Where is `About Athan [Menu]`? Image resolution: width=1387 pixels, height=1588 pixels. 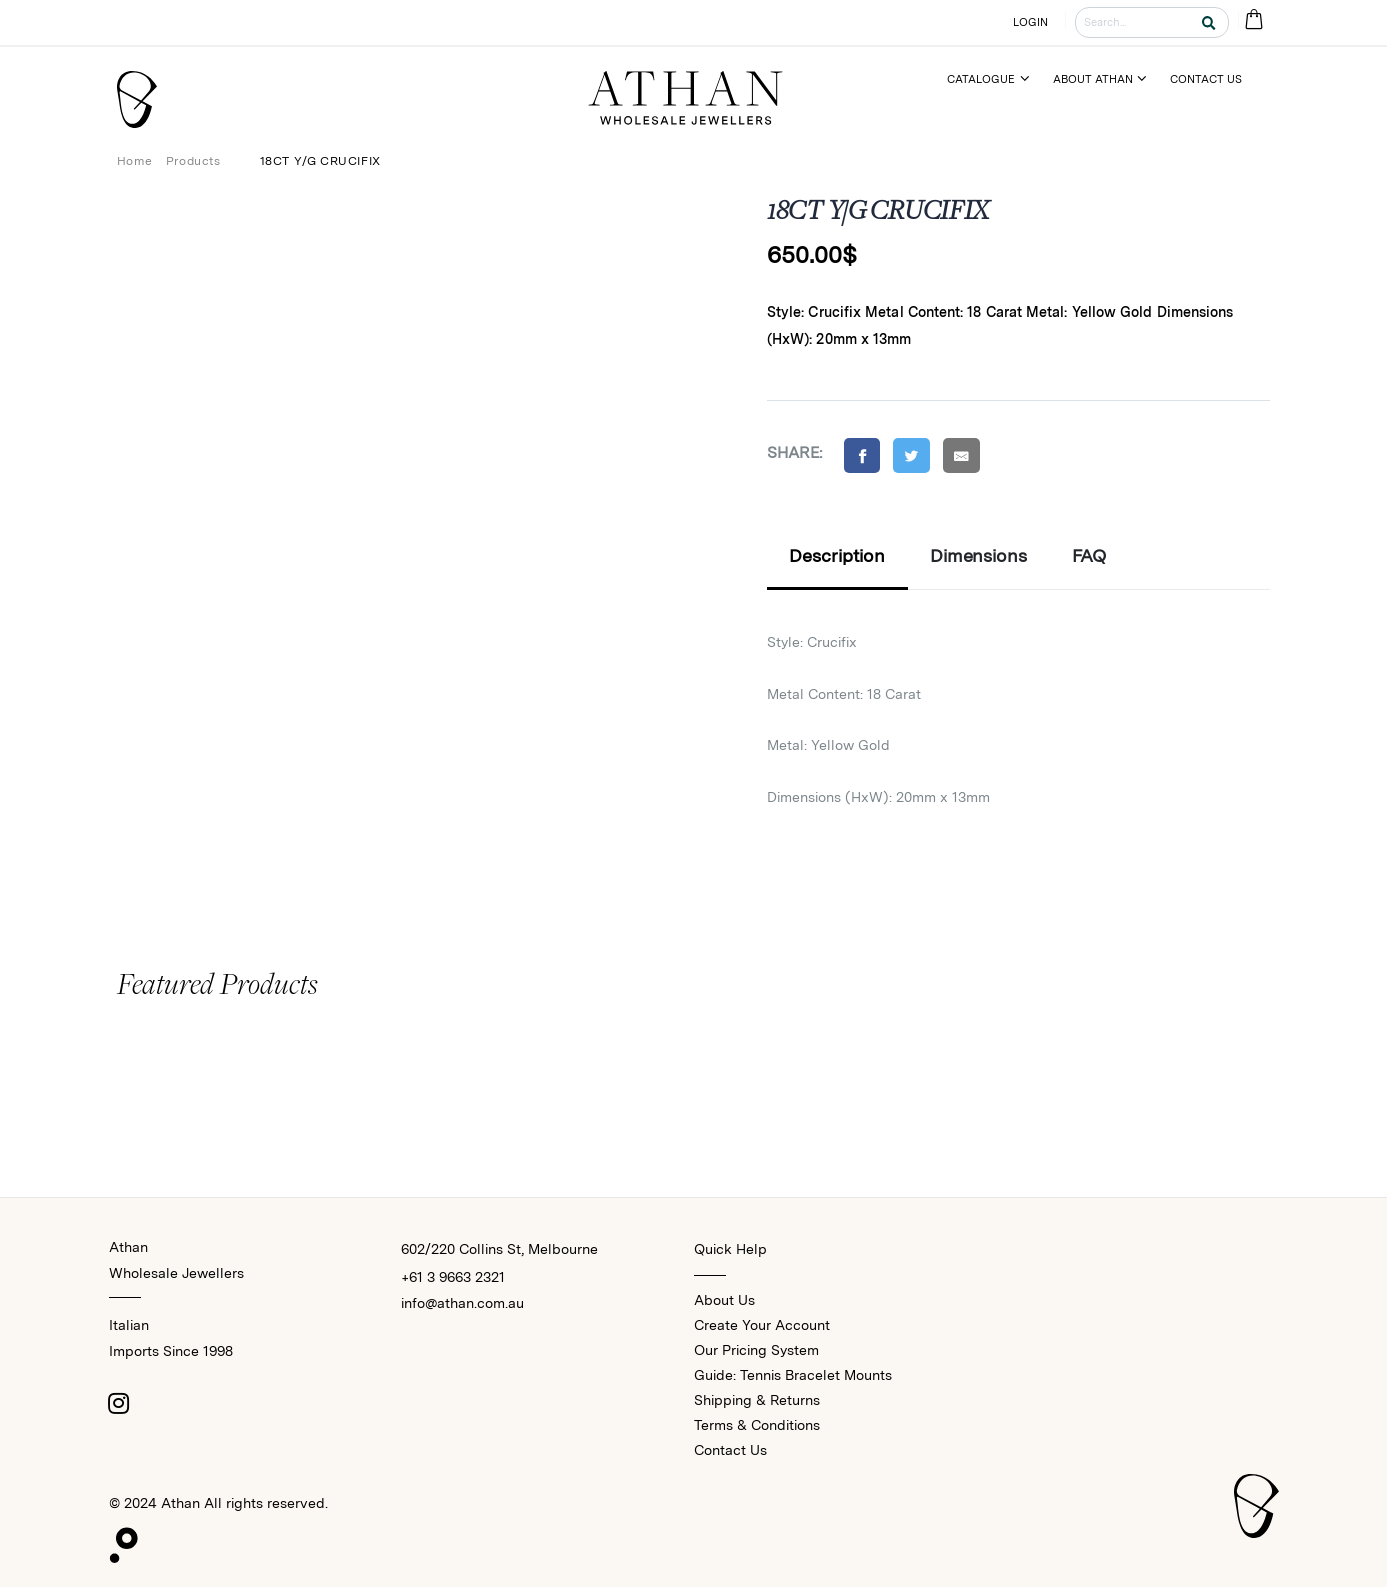
About Athan [Menu] is located at coordinates (1093, 79).